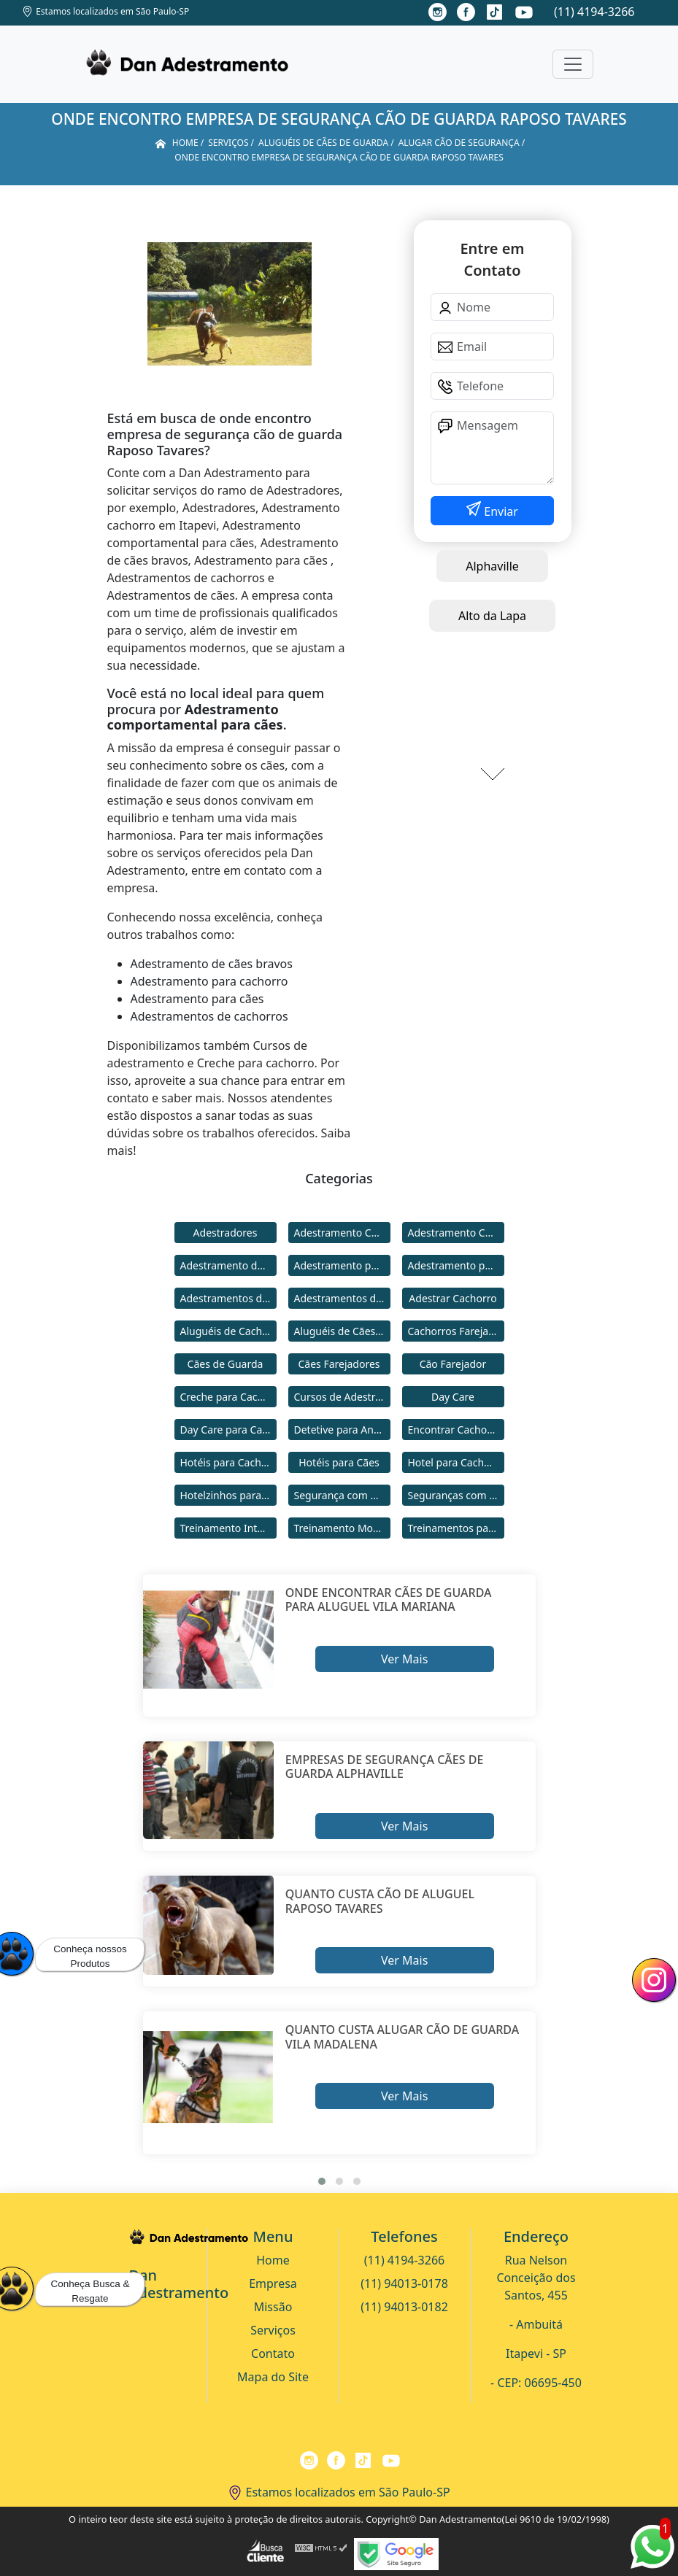 The height and width of the screenshot is (2576, 678). Describe the element at coordinates (572, 64) in the screenshot. I see `[Toggle navigation]` at that location.